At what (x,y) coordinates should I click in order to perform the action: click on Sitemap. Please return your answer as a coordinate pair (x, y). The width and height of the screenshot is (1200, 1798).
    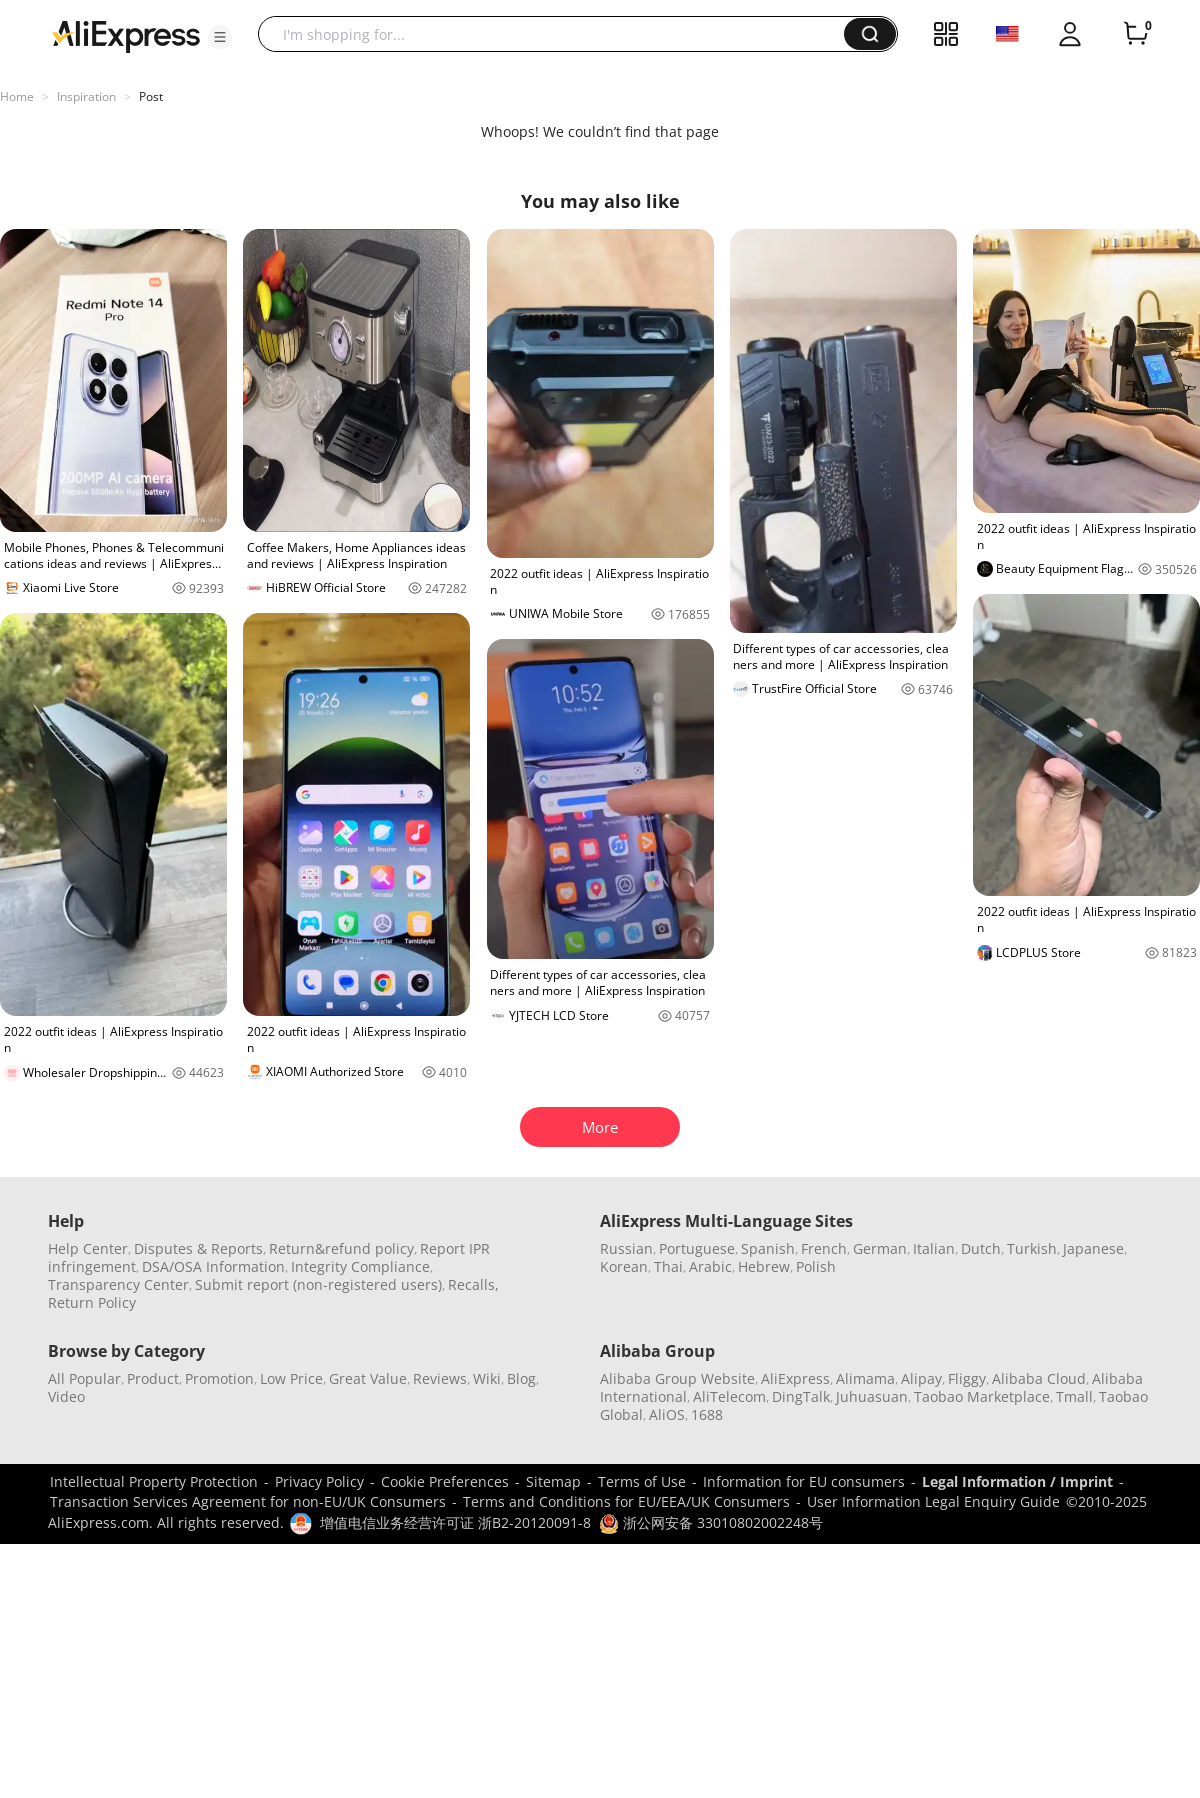
    Looking at the image, I should click on (553, 1481).